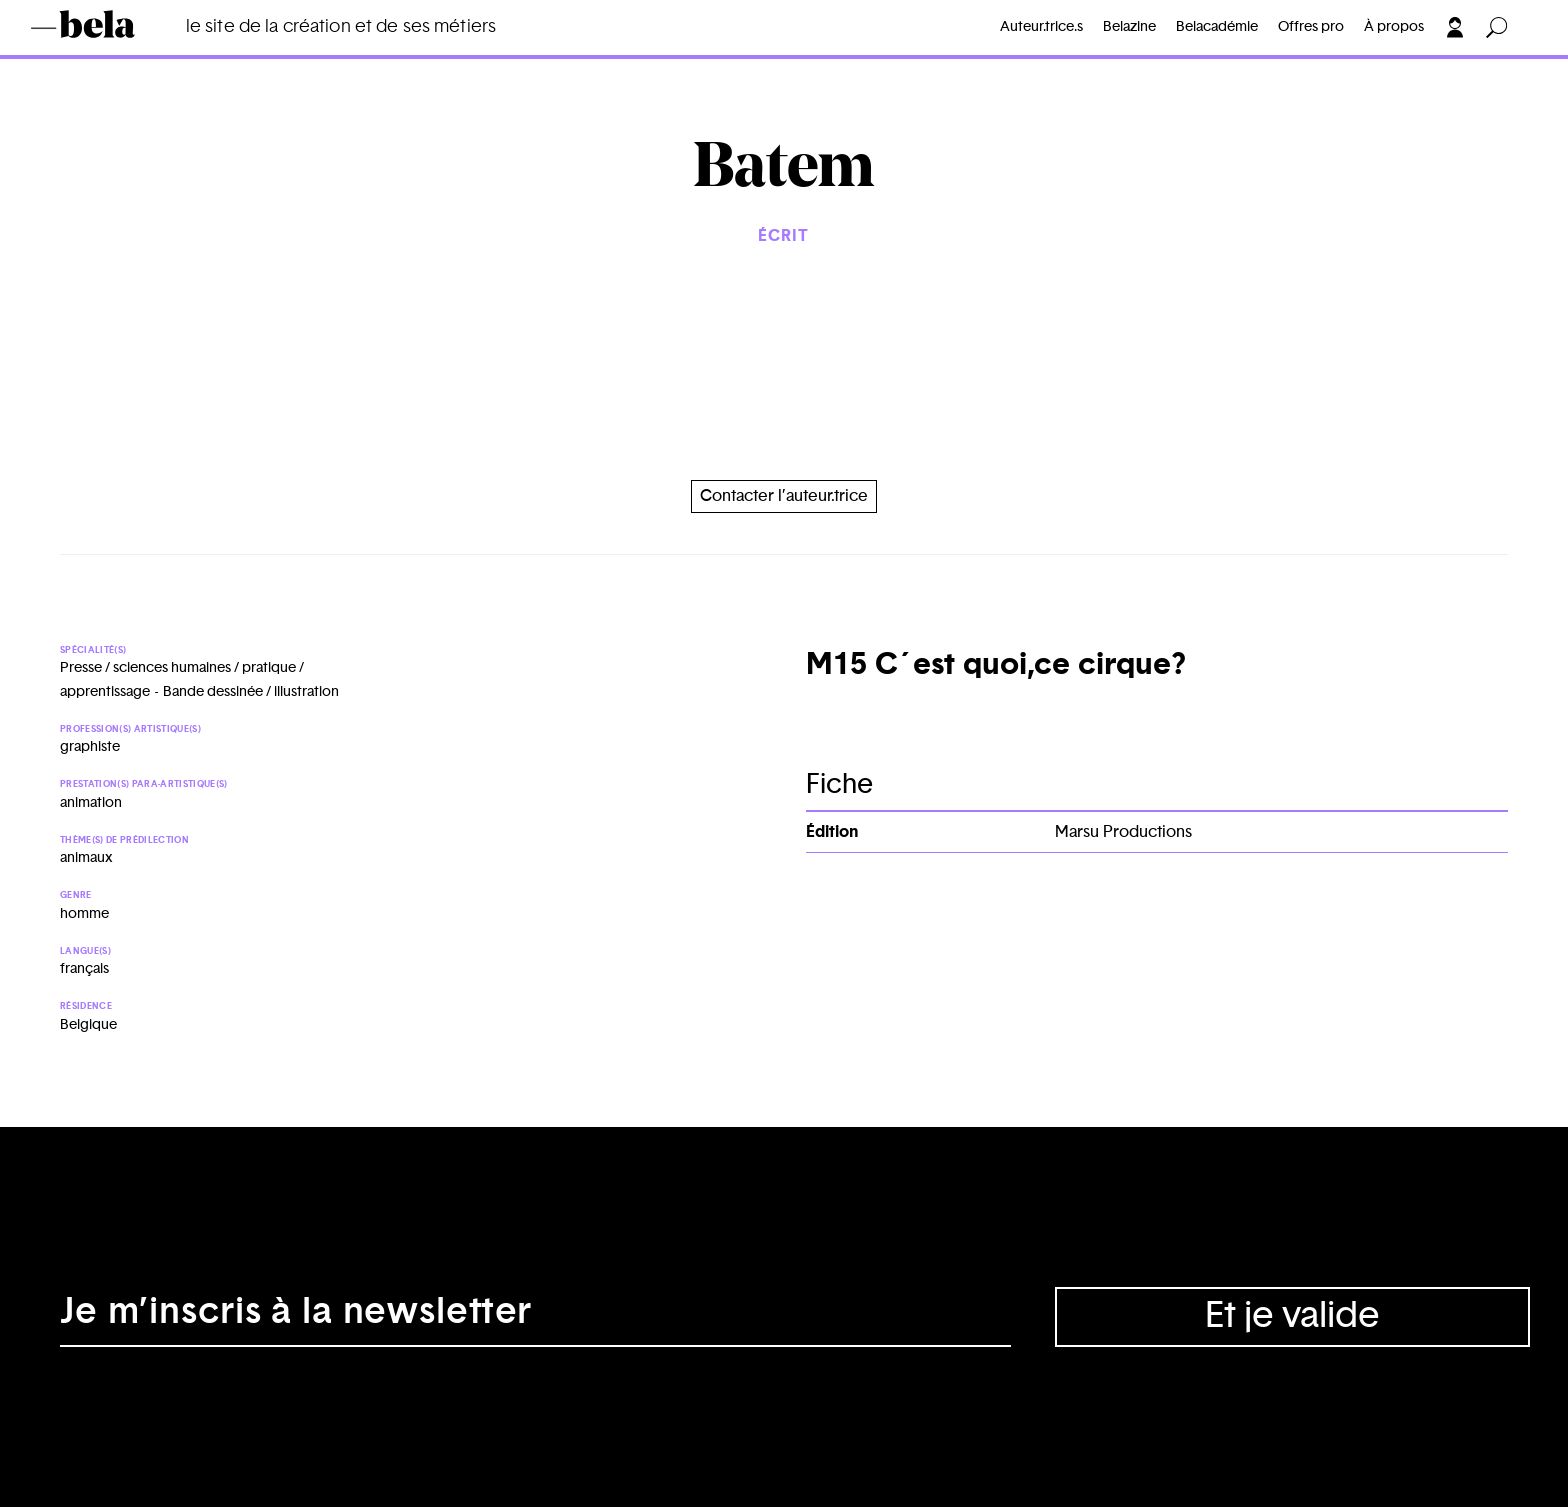  What do you see at coordinates (1217, 27) in the screenshot?
I see `Belacadémie` at bounding box center [1217, 27].